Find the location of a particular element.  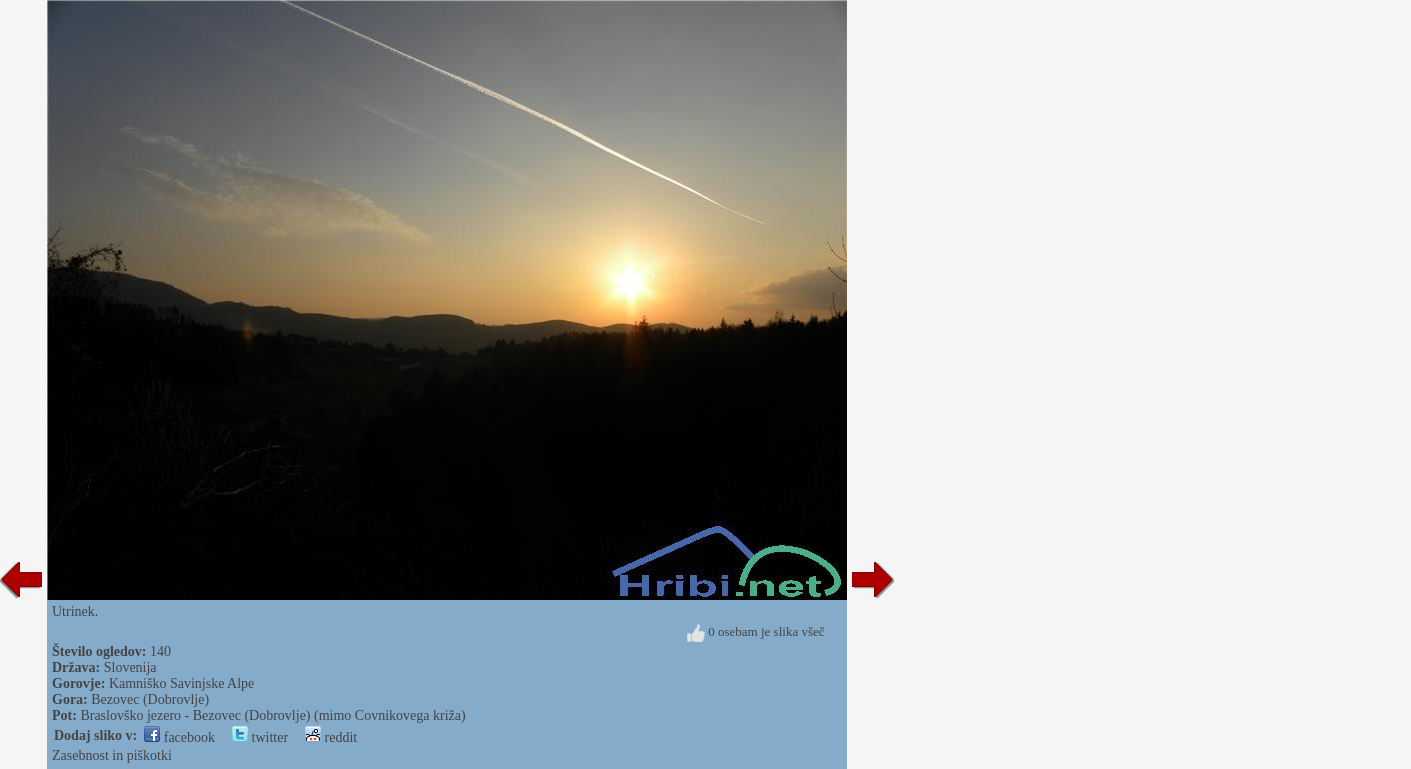

facebook is located at coordinates (179, 737).